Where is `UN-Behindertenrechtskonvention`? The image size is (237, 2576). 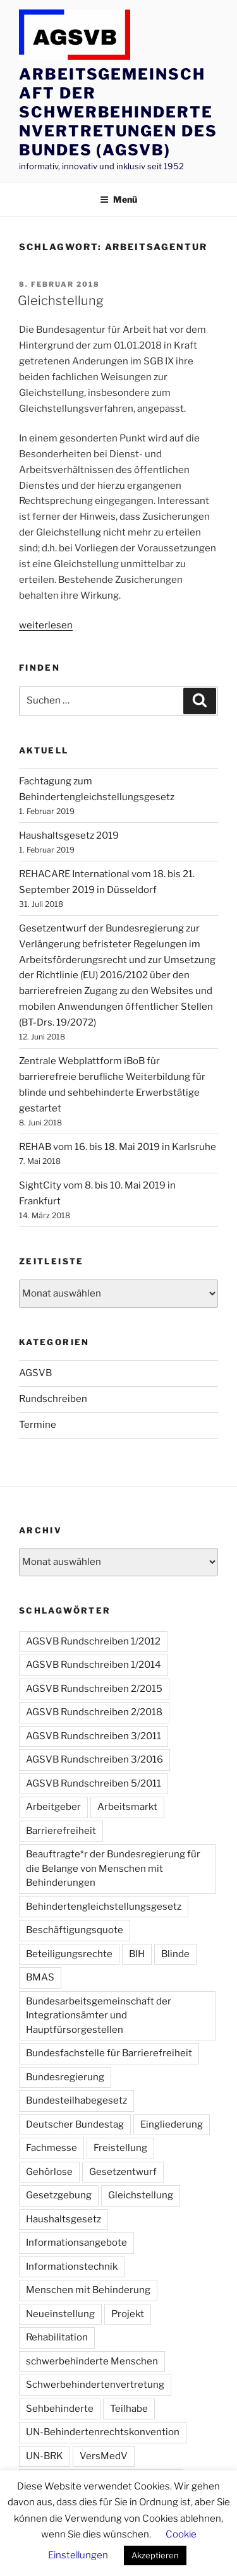
UN-Behindertenrechtskonvention is located at coordinates (102, 2432).